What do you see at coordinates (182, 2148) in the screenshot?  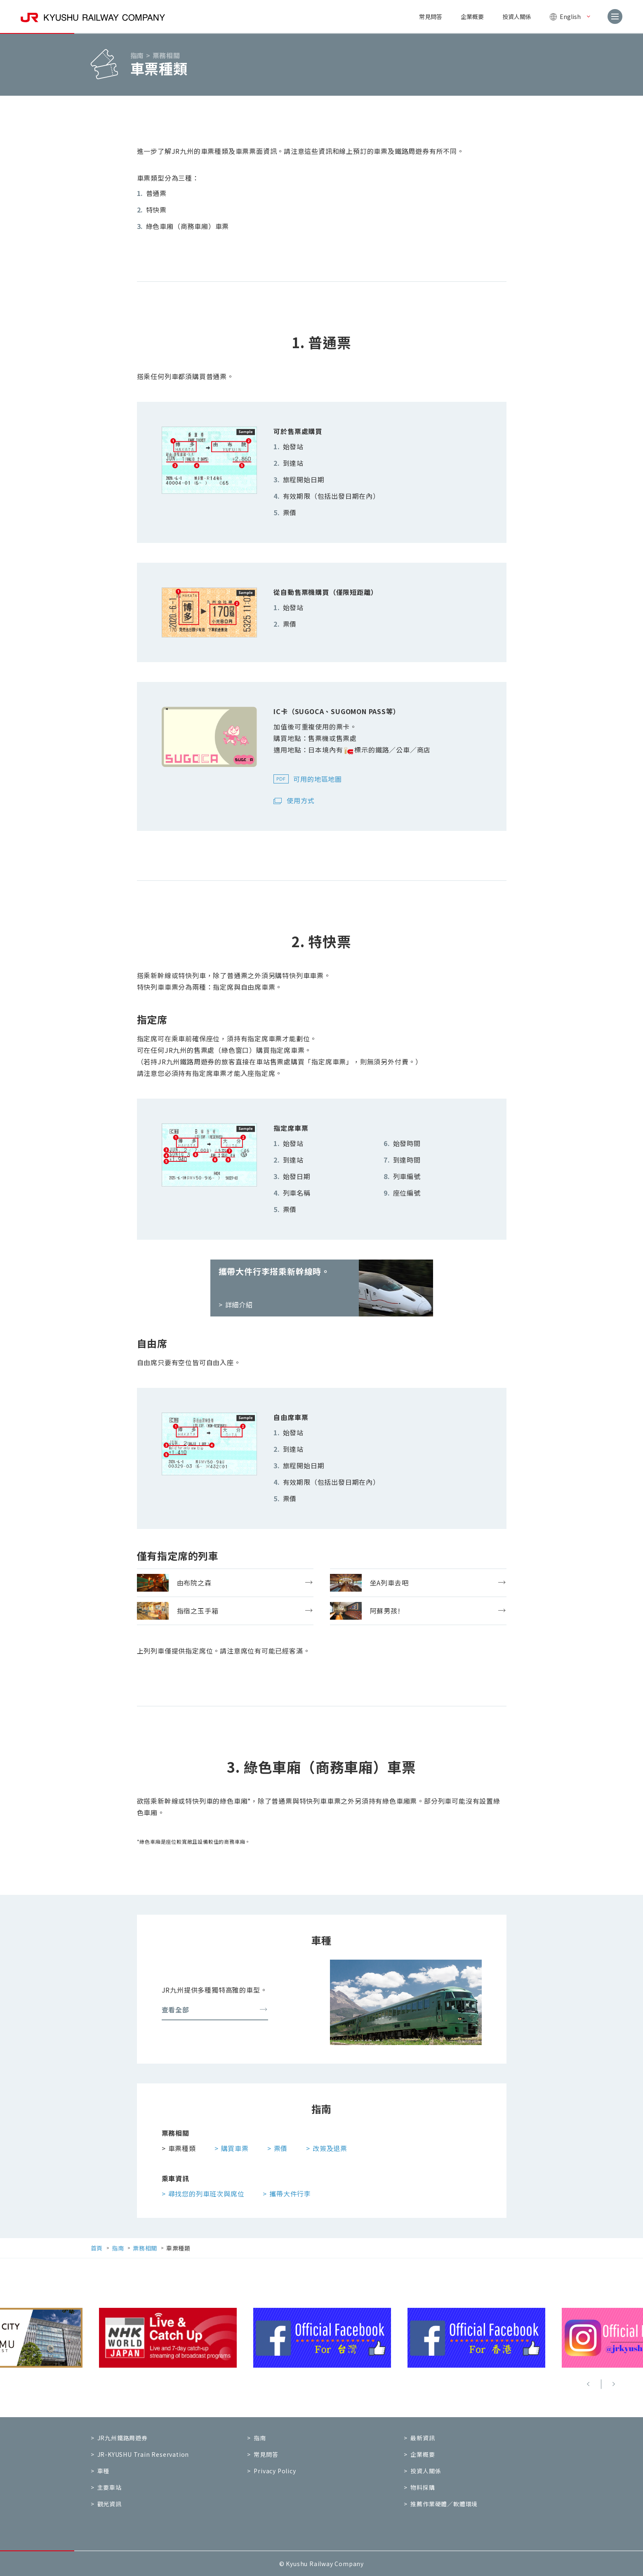 I see `車票種類` at bounding box center [182, 2148].